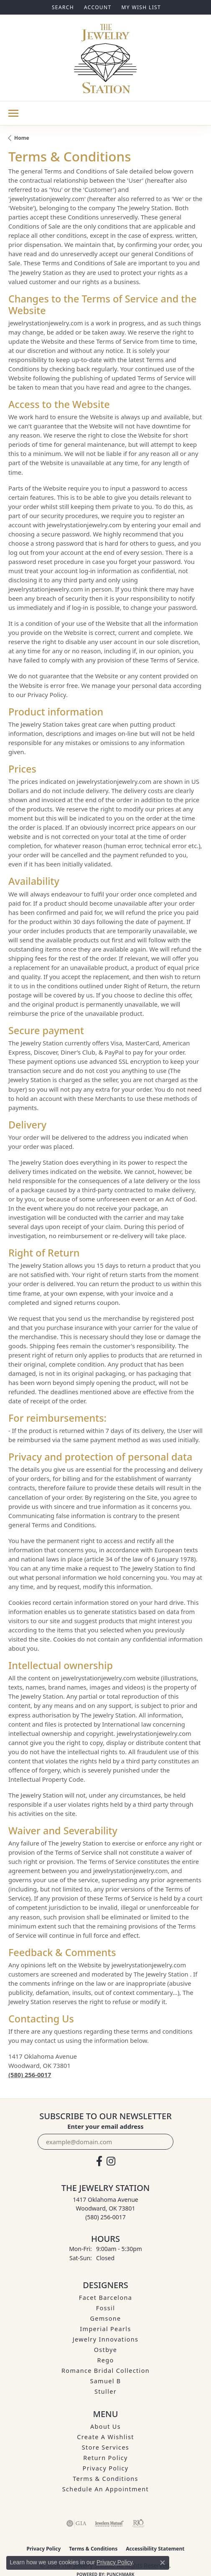 The width and height of the screenshot is (211, 2576). I want to click on Fossil [menuitem], so click(105, 2308).